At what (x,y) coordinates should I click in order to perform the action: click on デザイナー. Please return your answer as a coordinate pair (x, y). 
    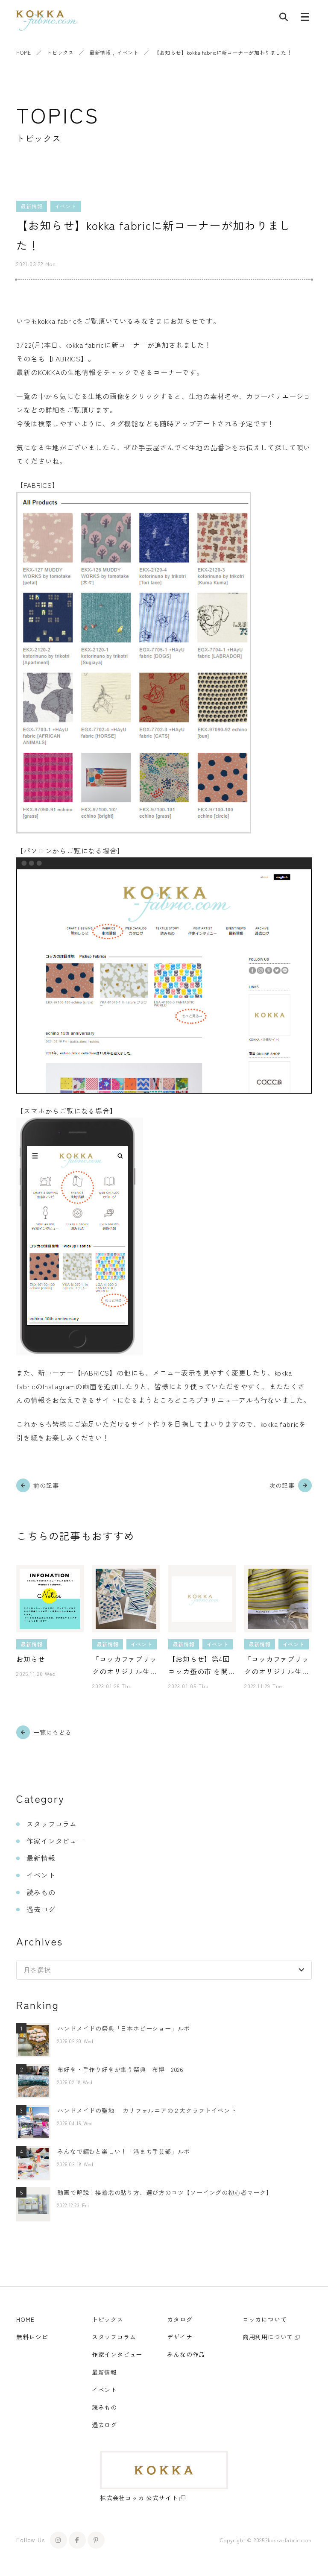
    Looking at the image, I should click on (183, 2336).